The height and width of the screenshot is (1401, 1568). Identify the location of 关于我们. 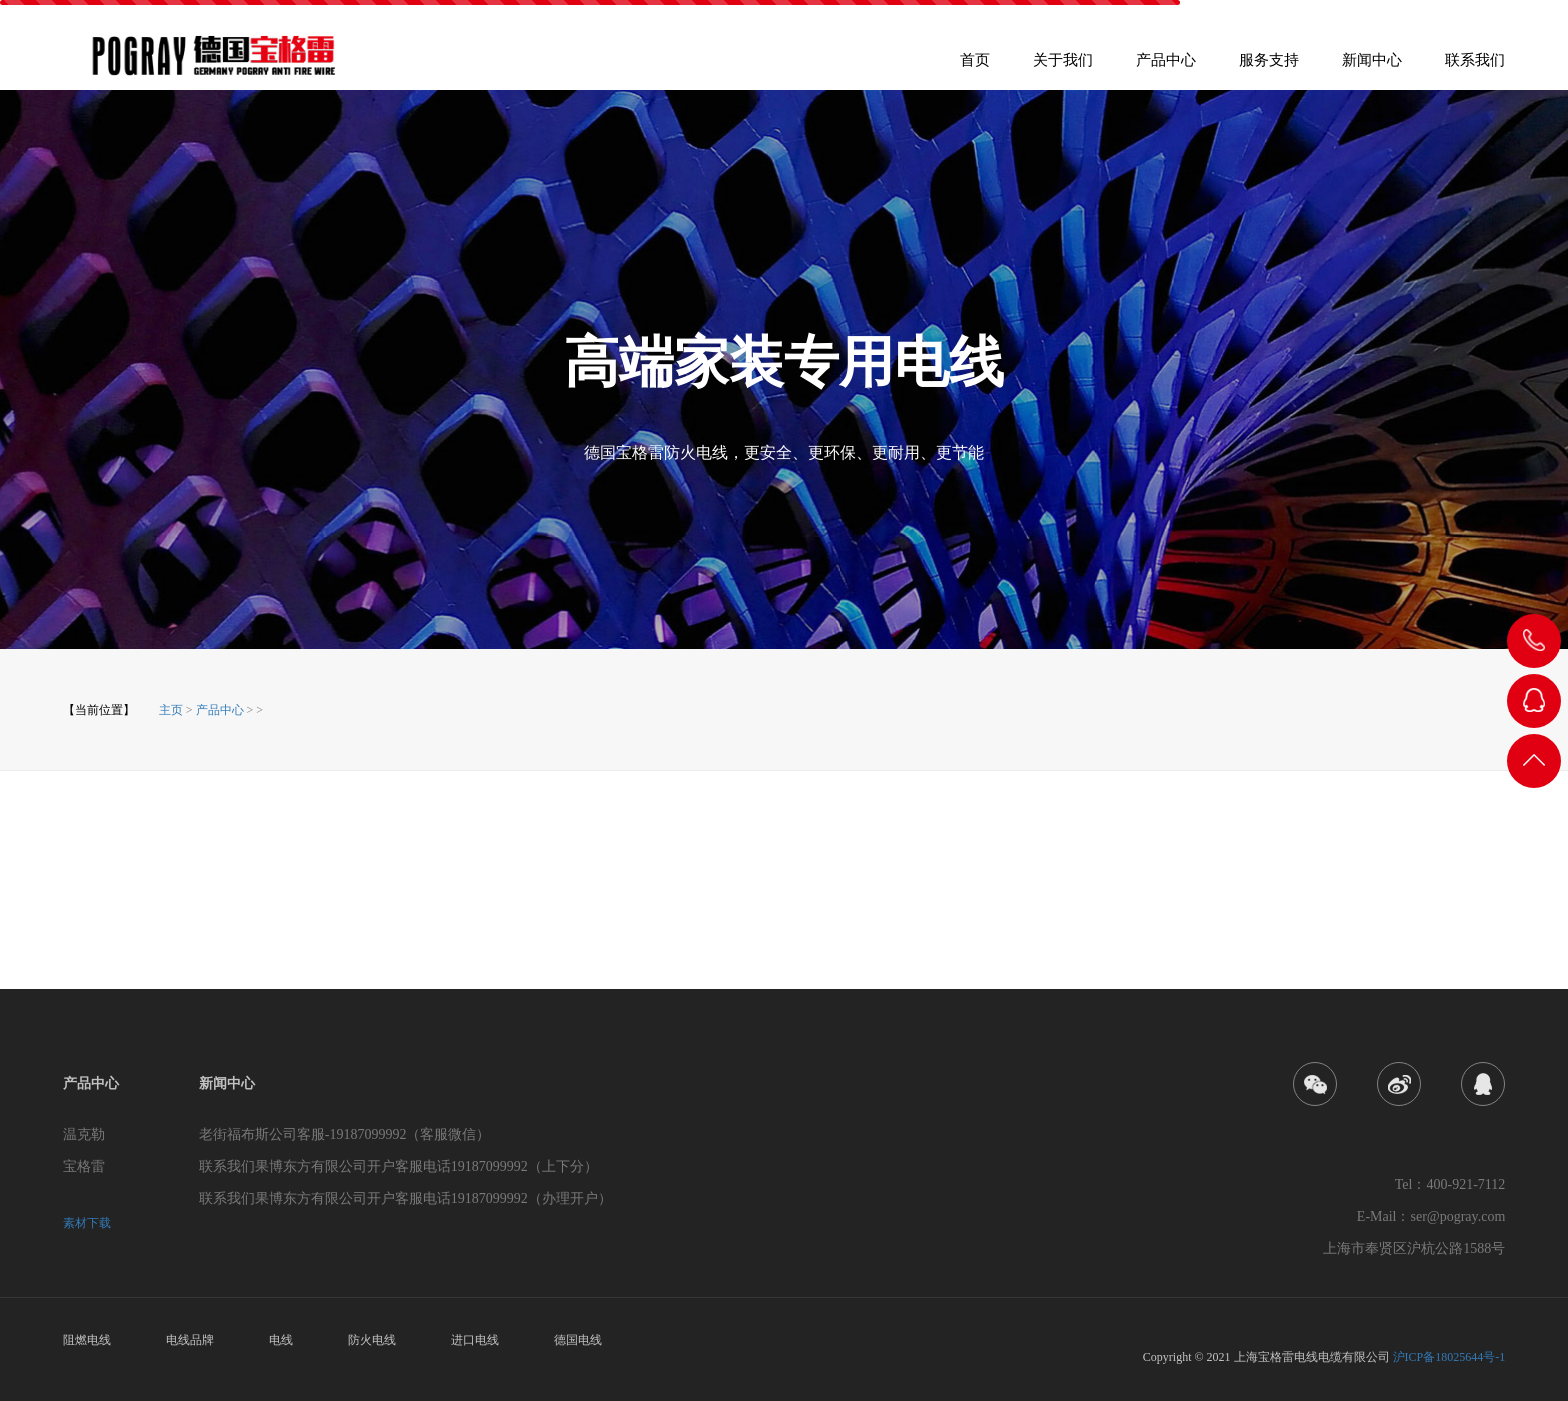
(1063, 66).